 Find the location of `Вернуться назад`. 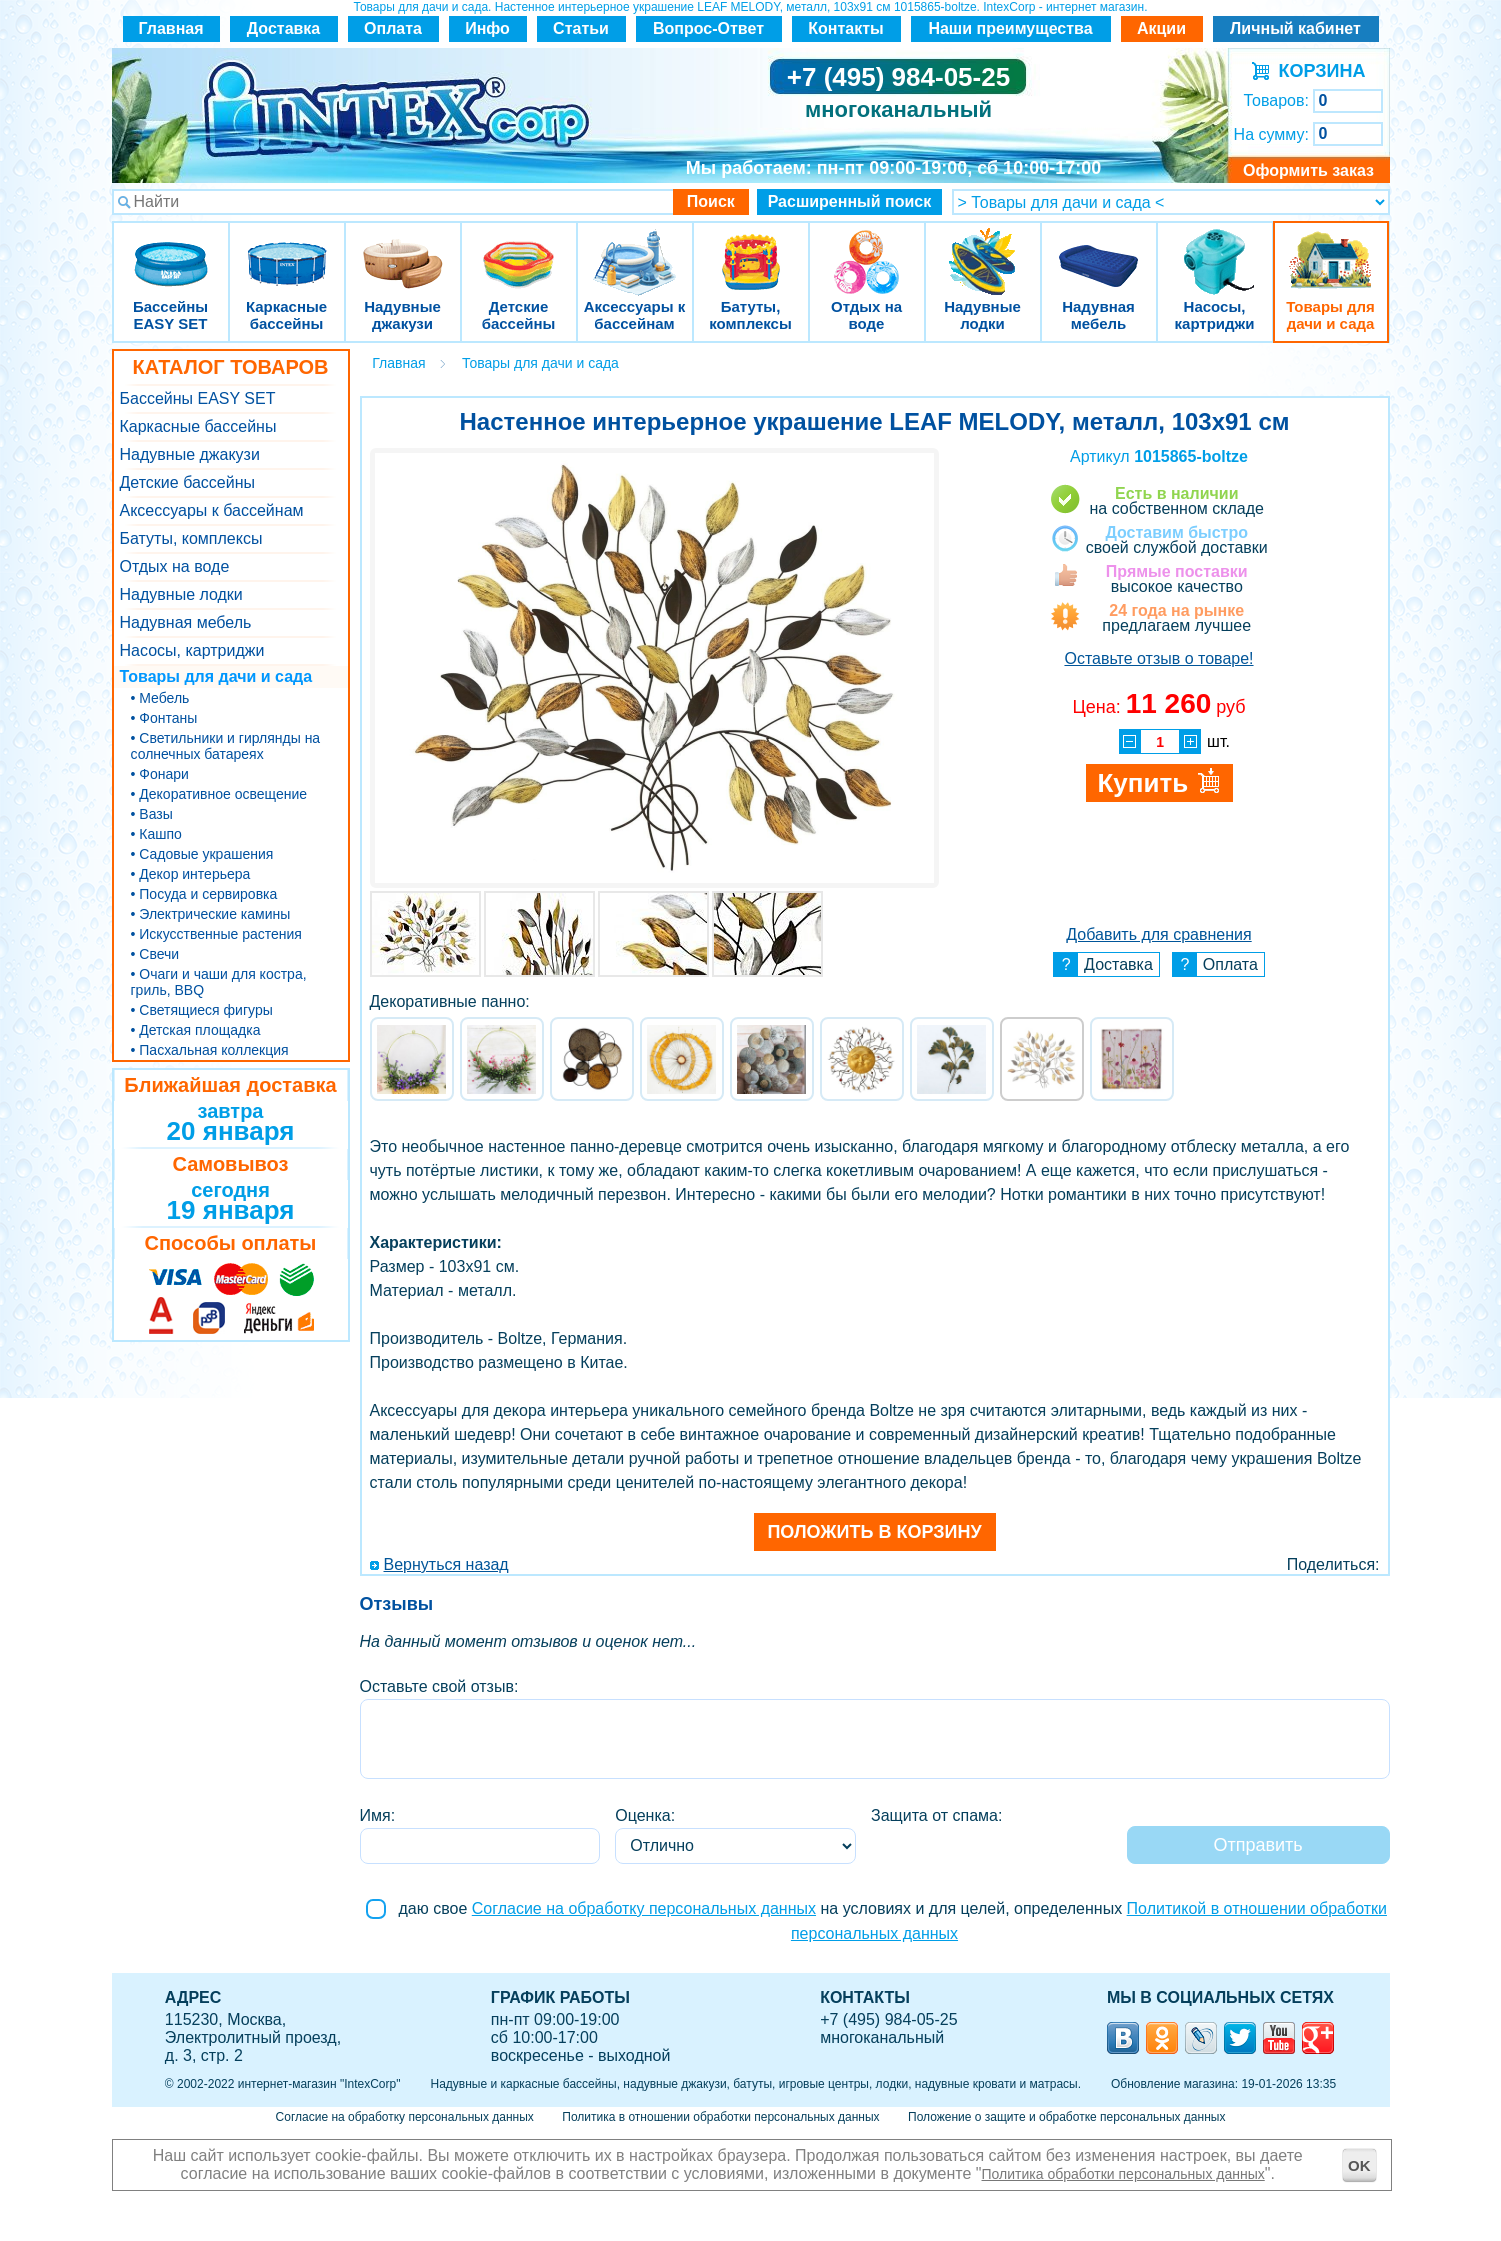

Вернуться назад is located at coordinates (446, 1564).